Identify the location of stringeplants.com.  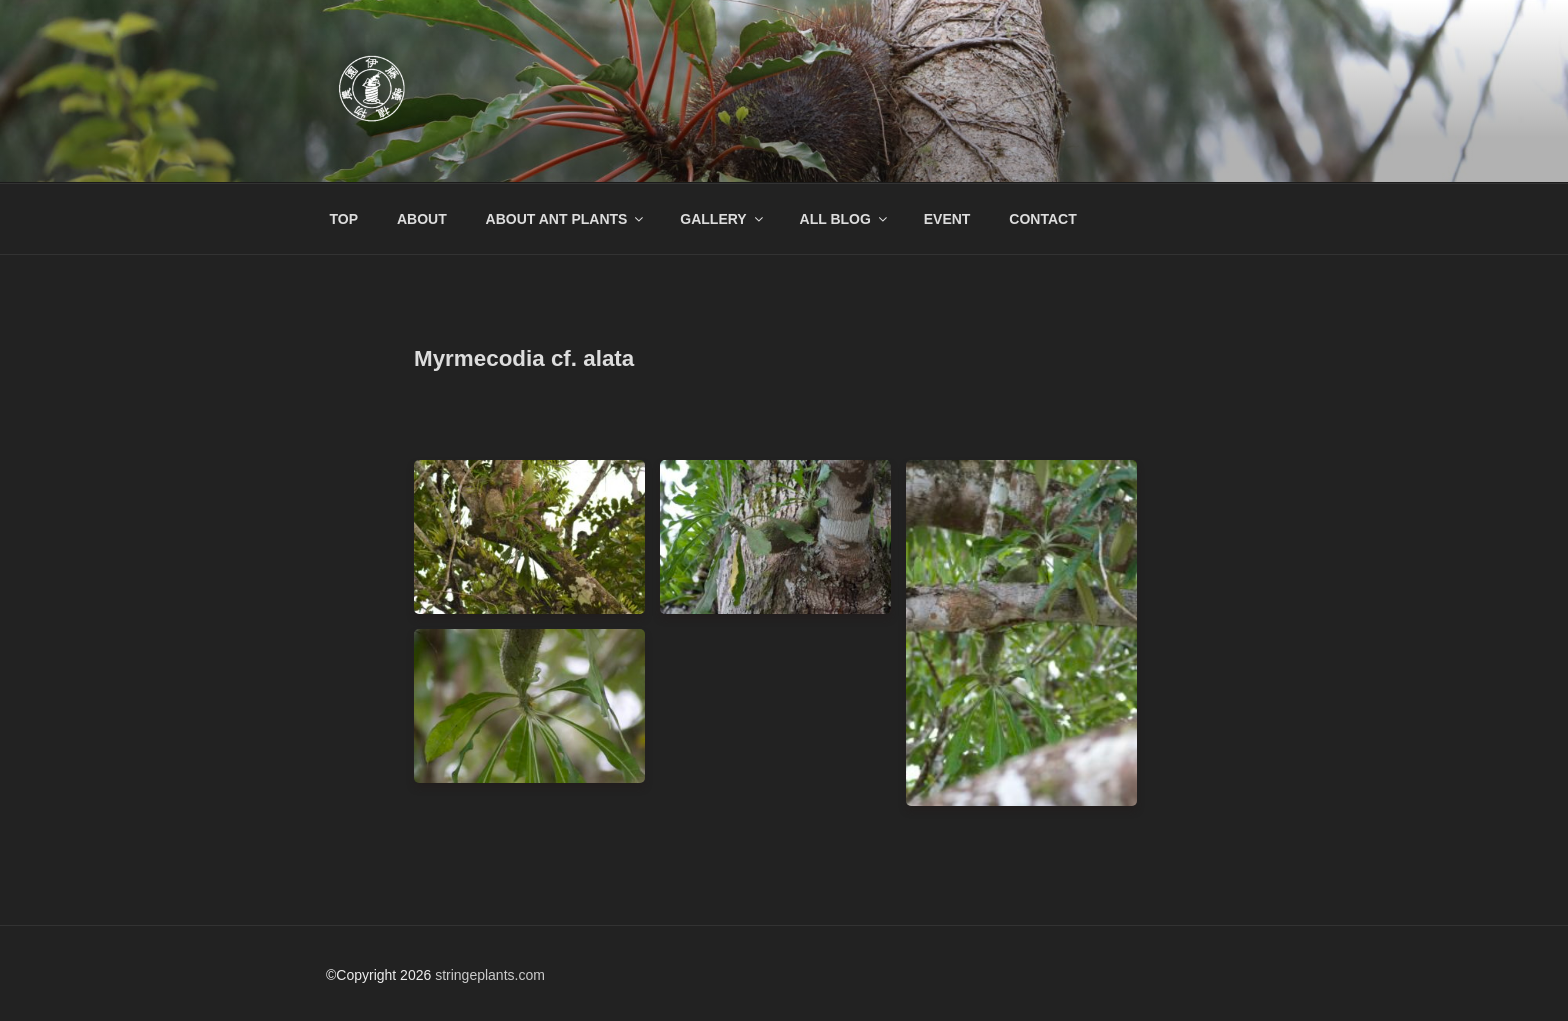
(490, 975).